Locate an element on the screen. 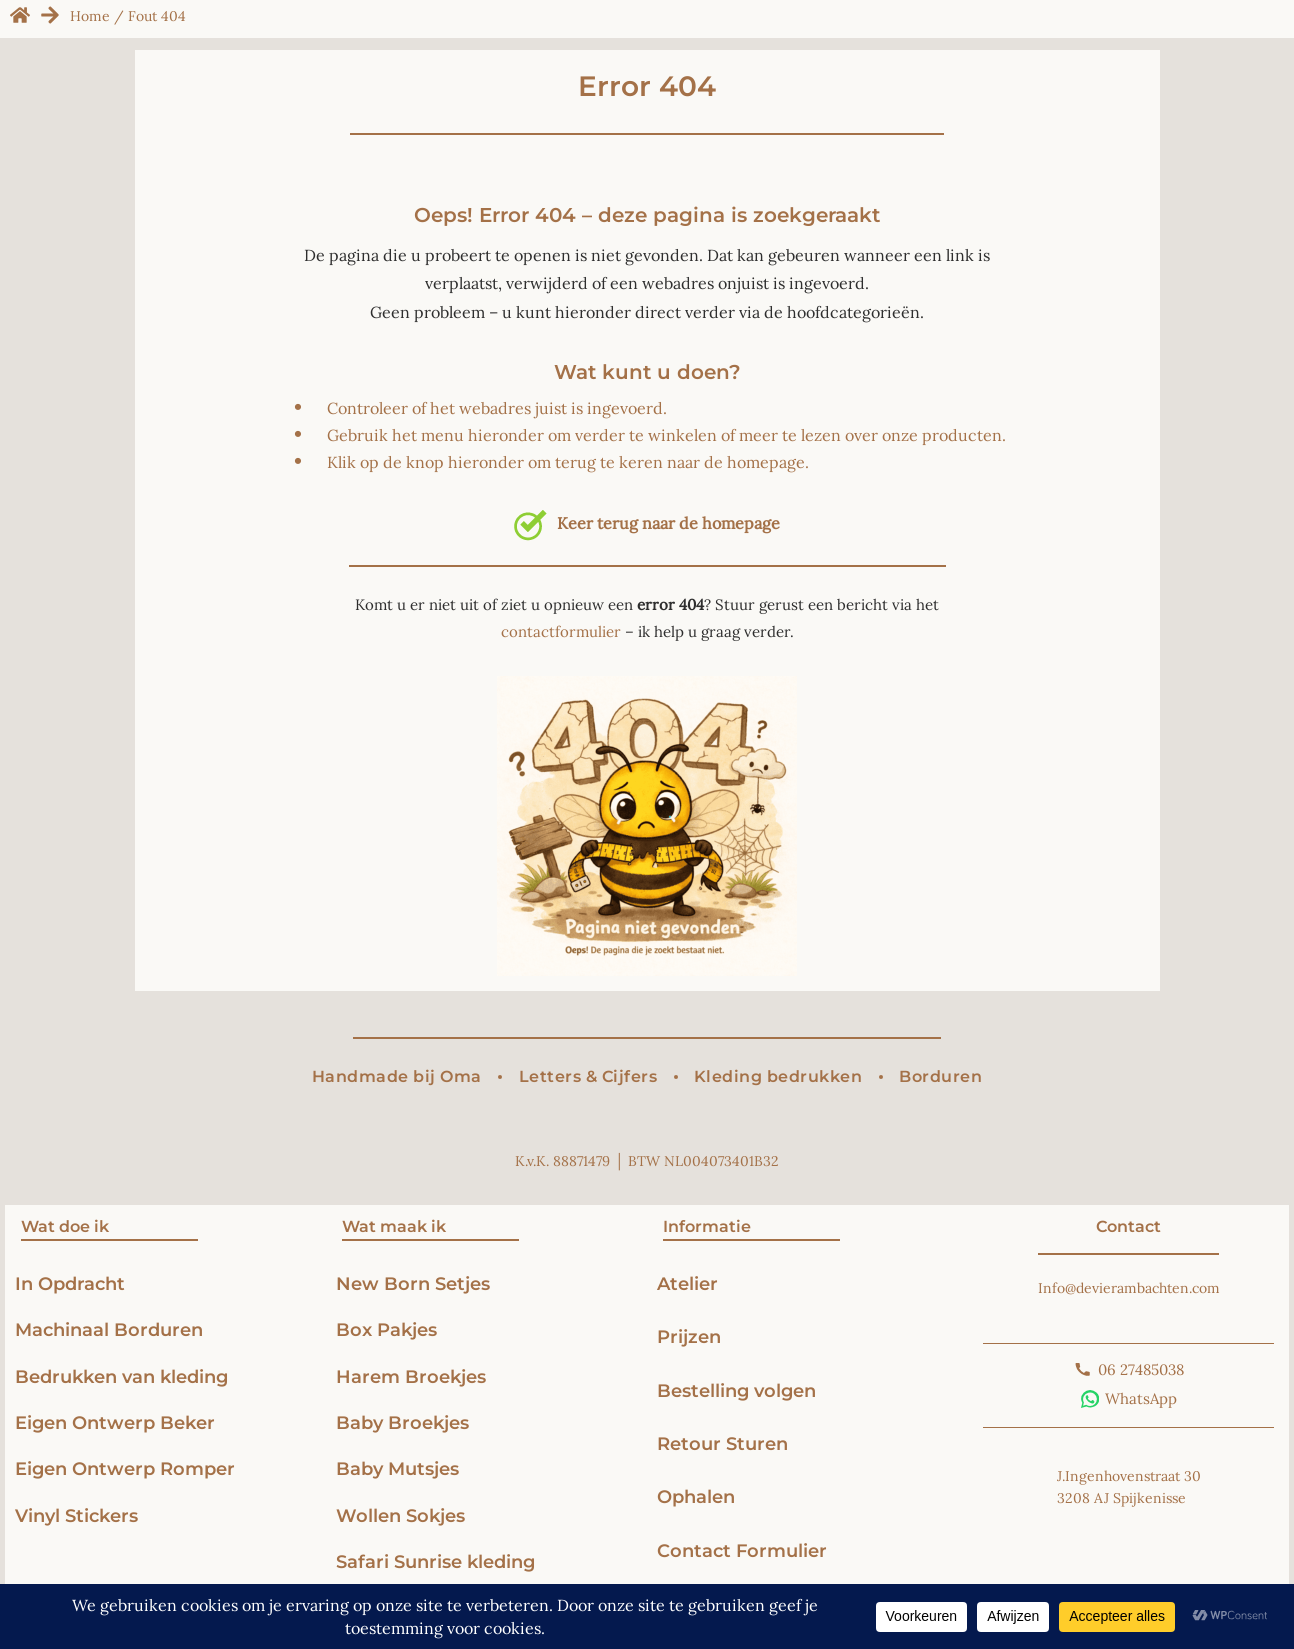  Kleding bedrukken is located at coordinates (778, 1076).